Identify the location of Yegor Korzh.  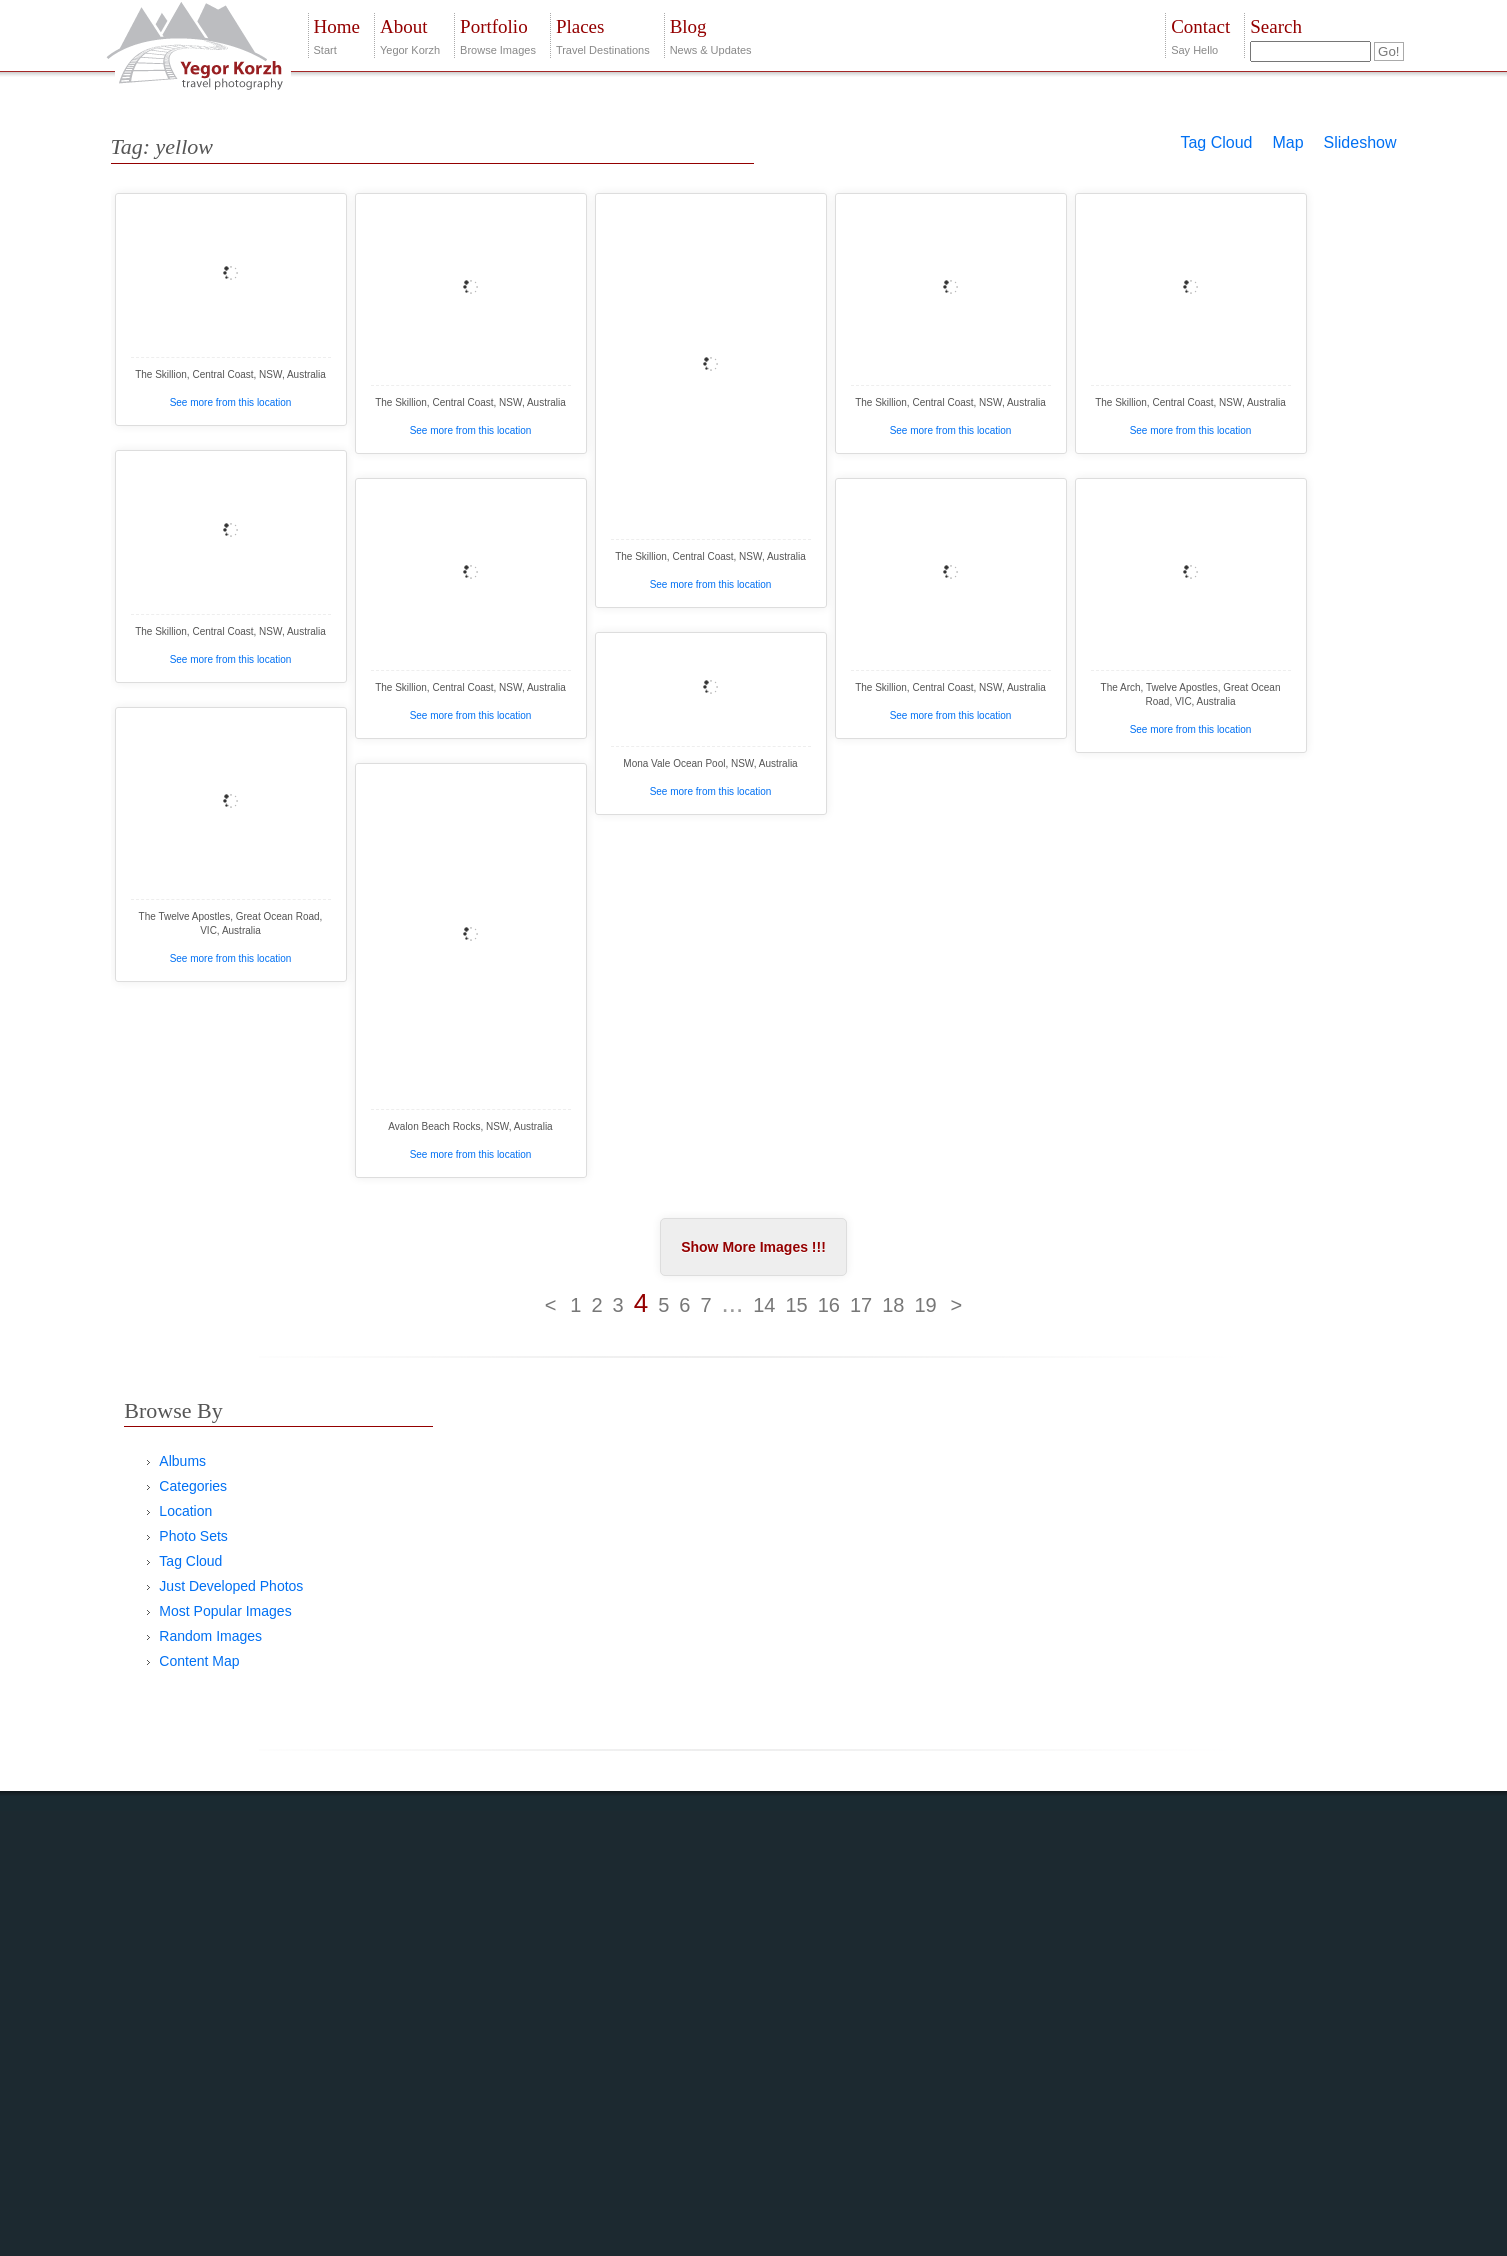
(410, 34).